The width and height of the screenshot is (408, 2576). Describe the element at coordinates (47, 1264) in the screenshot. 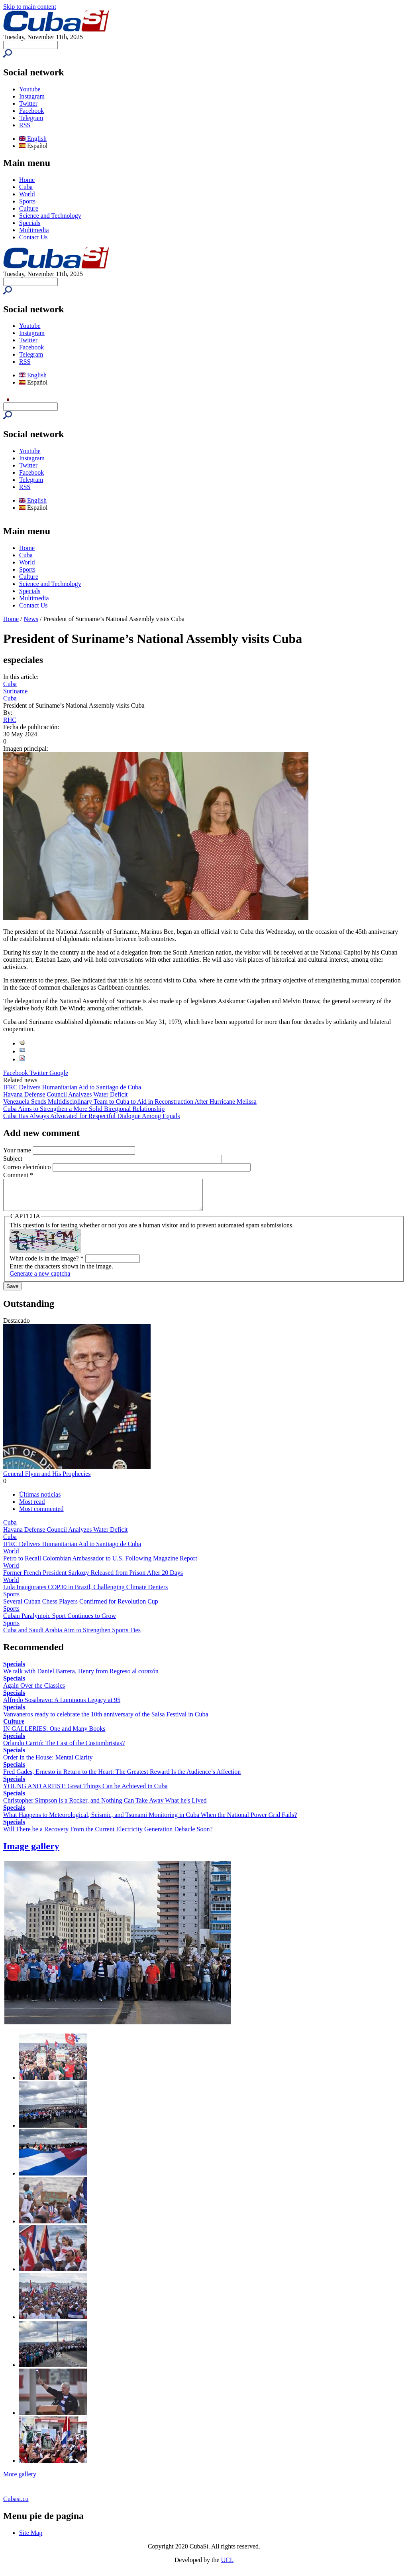

I see `What code is in the image?` at that location.